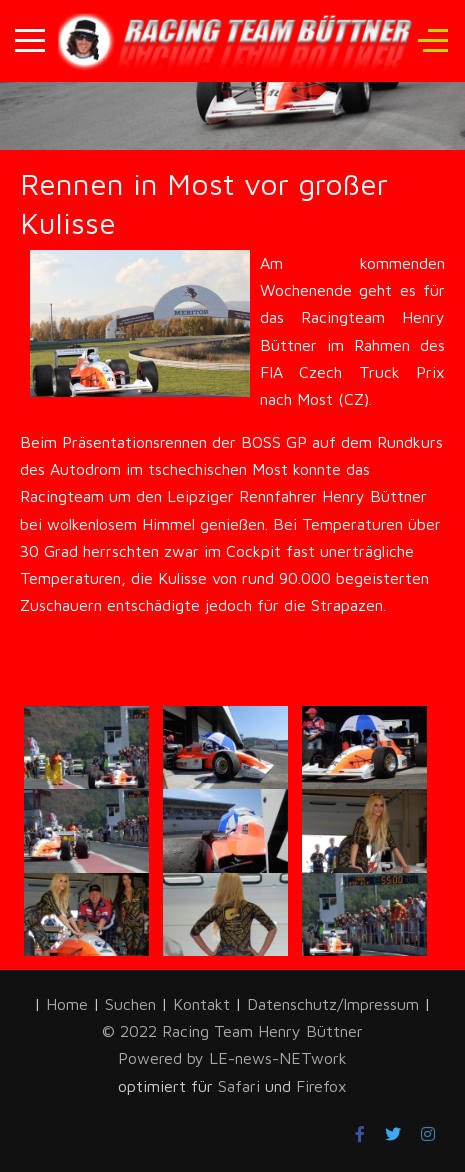  I want to click on [Off-Canvas Toggle], so click(433, 41).